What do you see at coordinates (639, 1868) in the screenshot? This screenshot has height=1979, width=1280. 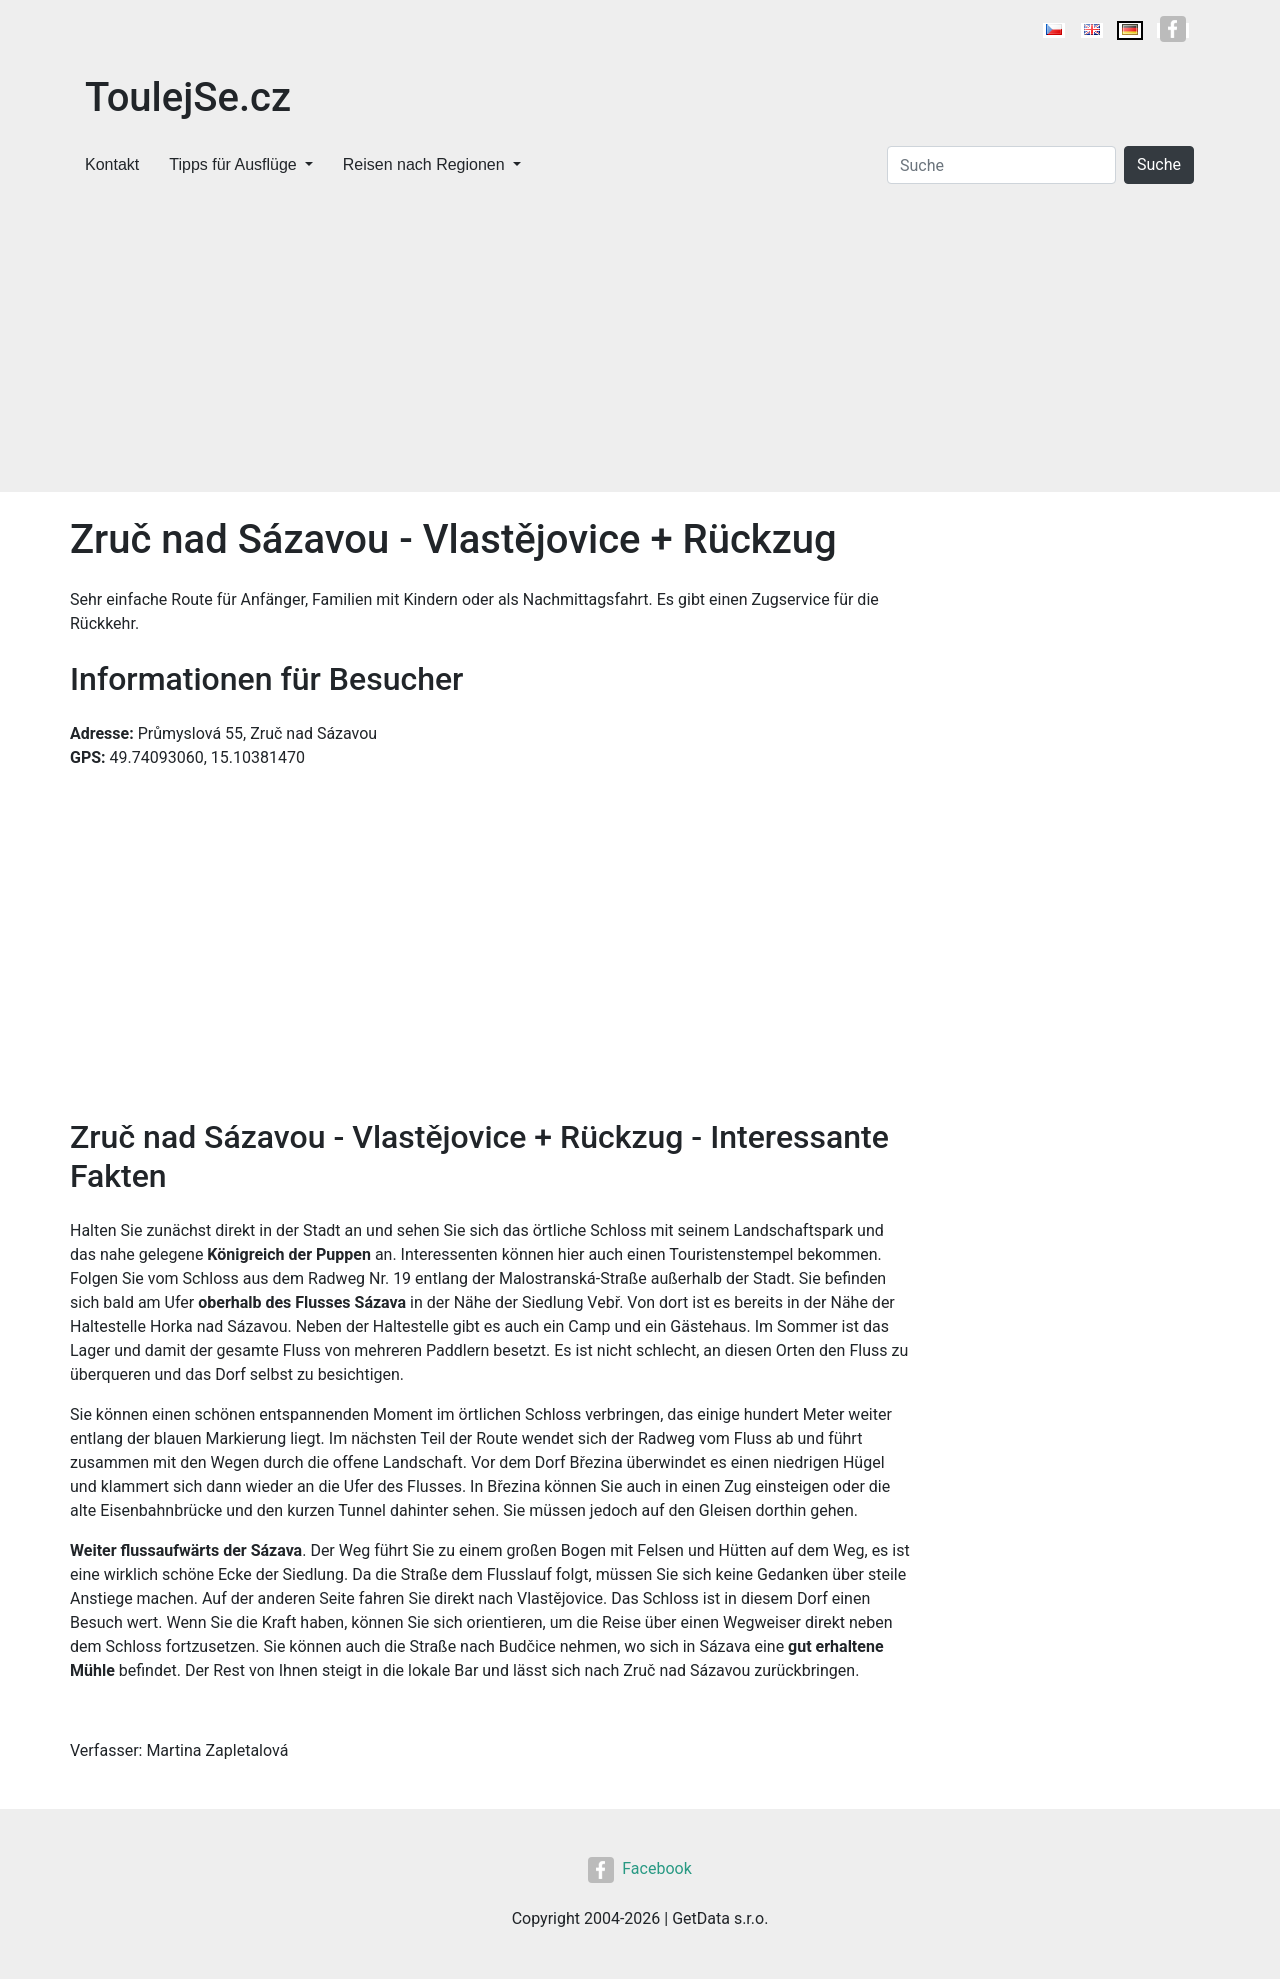 I see `Facebook` at bounding box center [639, 1868].